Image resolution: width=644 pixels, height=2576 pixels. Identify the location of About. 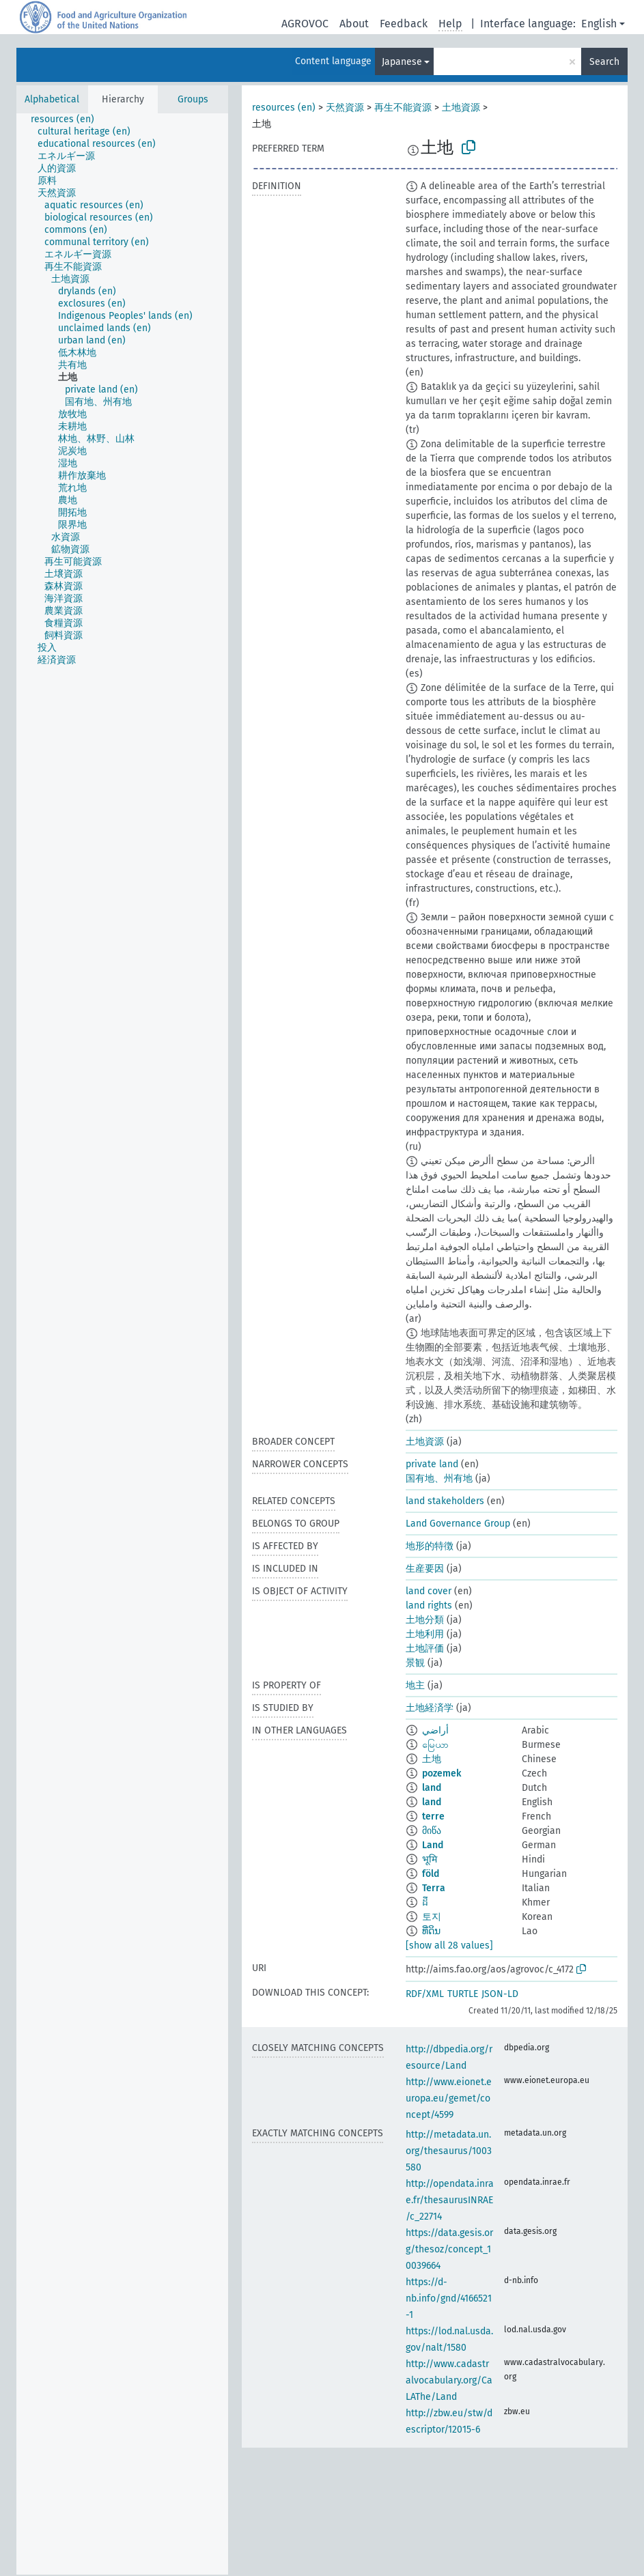
(354, 23).